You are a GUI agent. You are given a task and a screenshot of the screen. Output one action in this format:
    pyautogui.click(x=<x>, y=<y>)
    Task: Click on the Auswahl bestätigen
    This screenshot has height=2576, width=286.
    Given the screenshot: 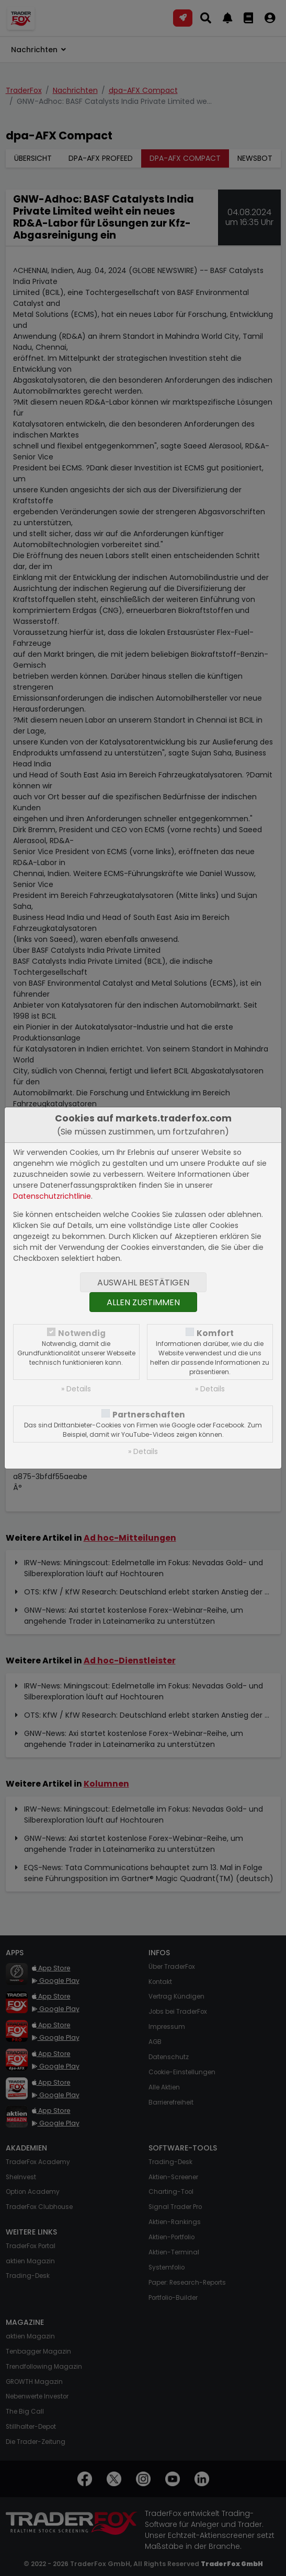 What is the action you would take?
    pyautogui.click(x=143, y=1283)
    